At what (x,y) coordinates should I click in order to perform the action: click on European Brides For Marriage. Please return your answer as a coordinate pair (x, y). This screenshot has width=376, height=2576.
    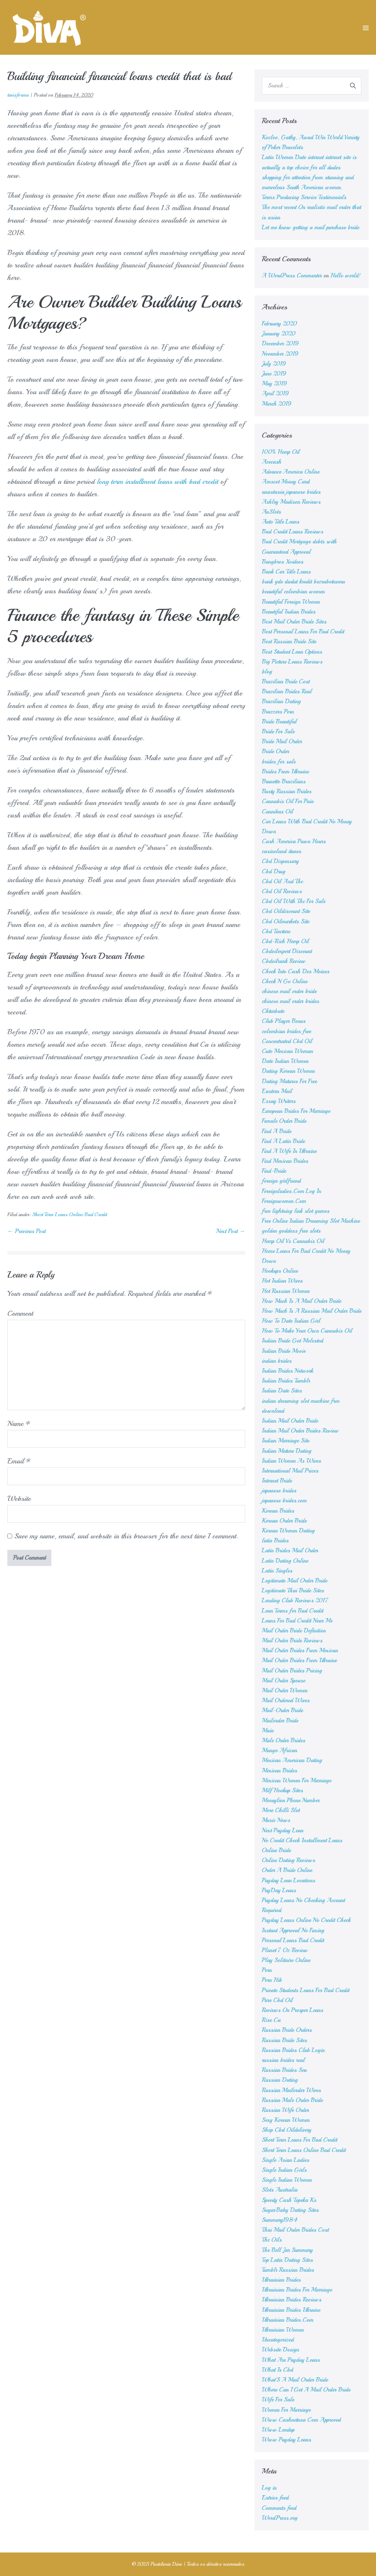
    Looking at the image, I should click on (296, 1111).